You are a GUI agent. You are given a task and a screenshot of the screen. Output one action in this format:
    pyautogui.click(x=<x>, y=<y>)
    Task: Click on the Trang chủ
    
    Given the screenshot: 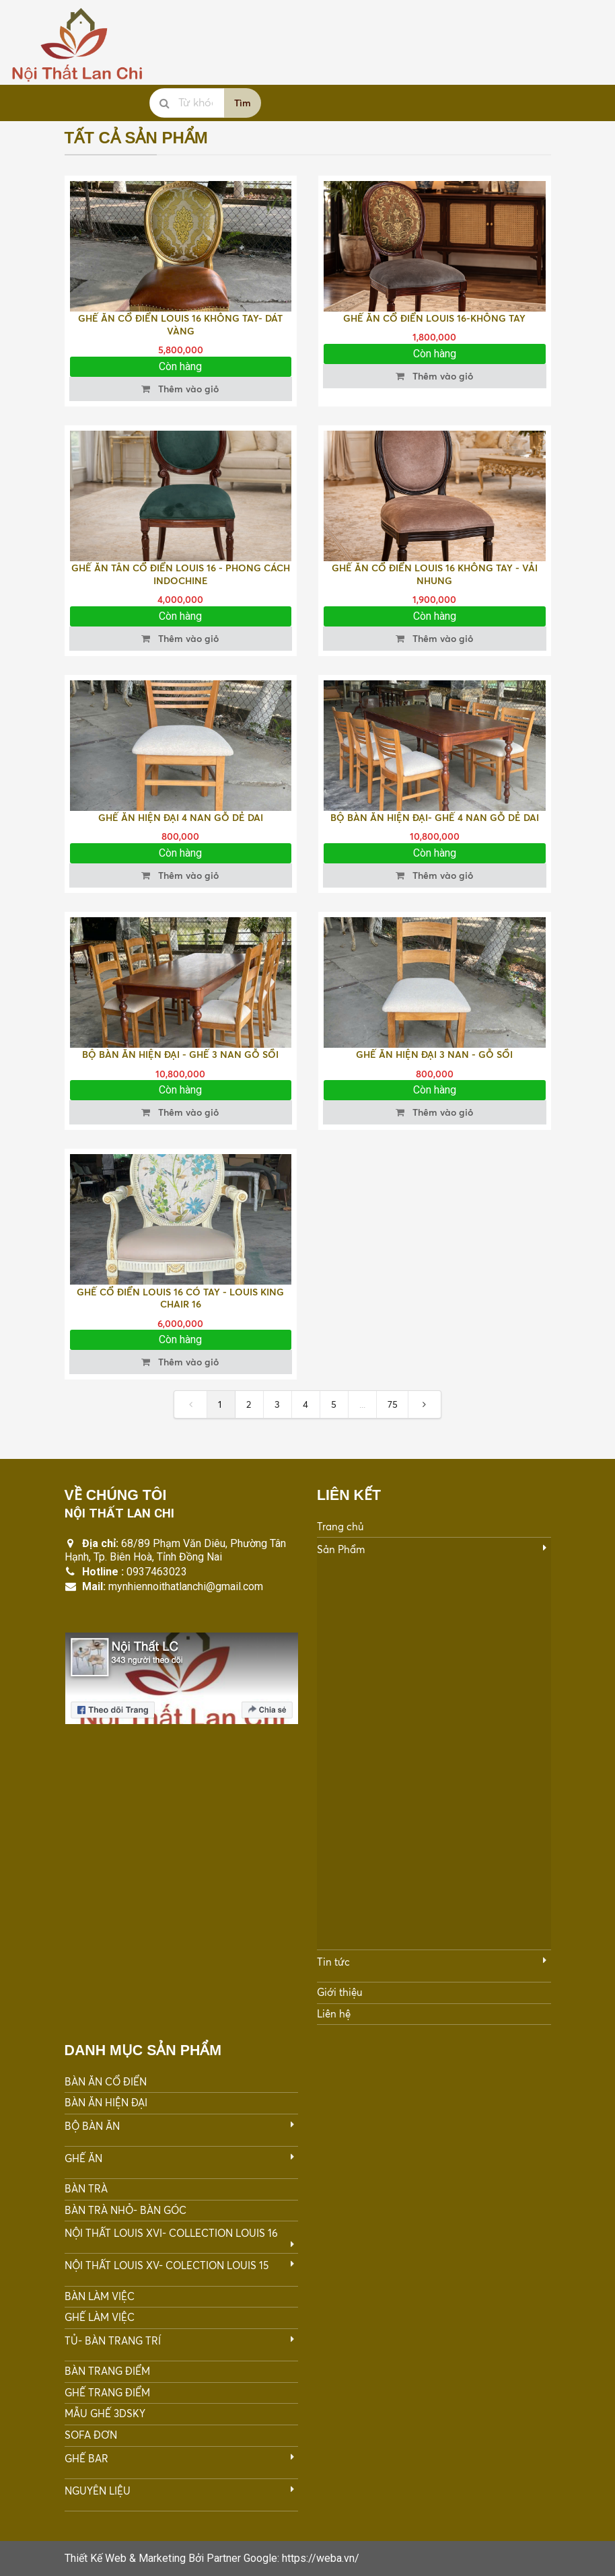 What is the action you would take?
    pyautogui.click(x=340, y=1526)
    